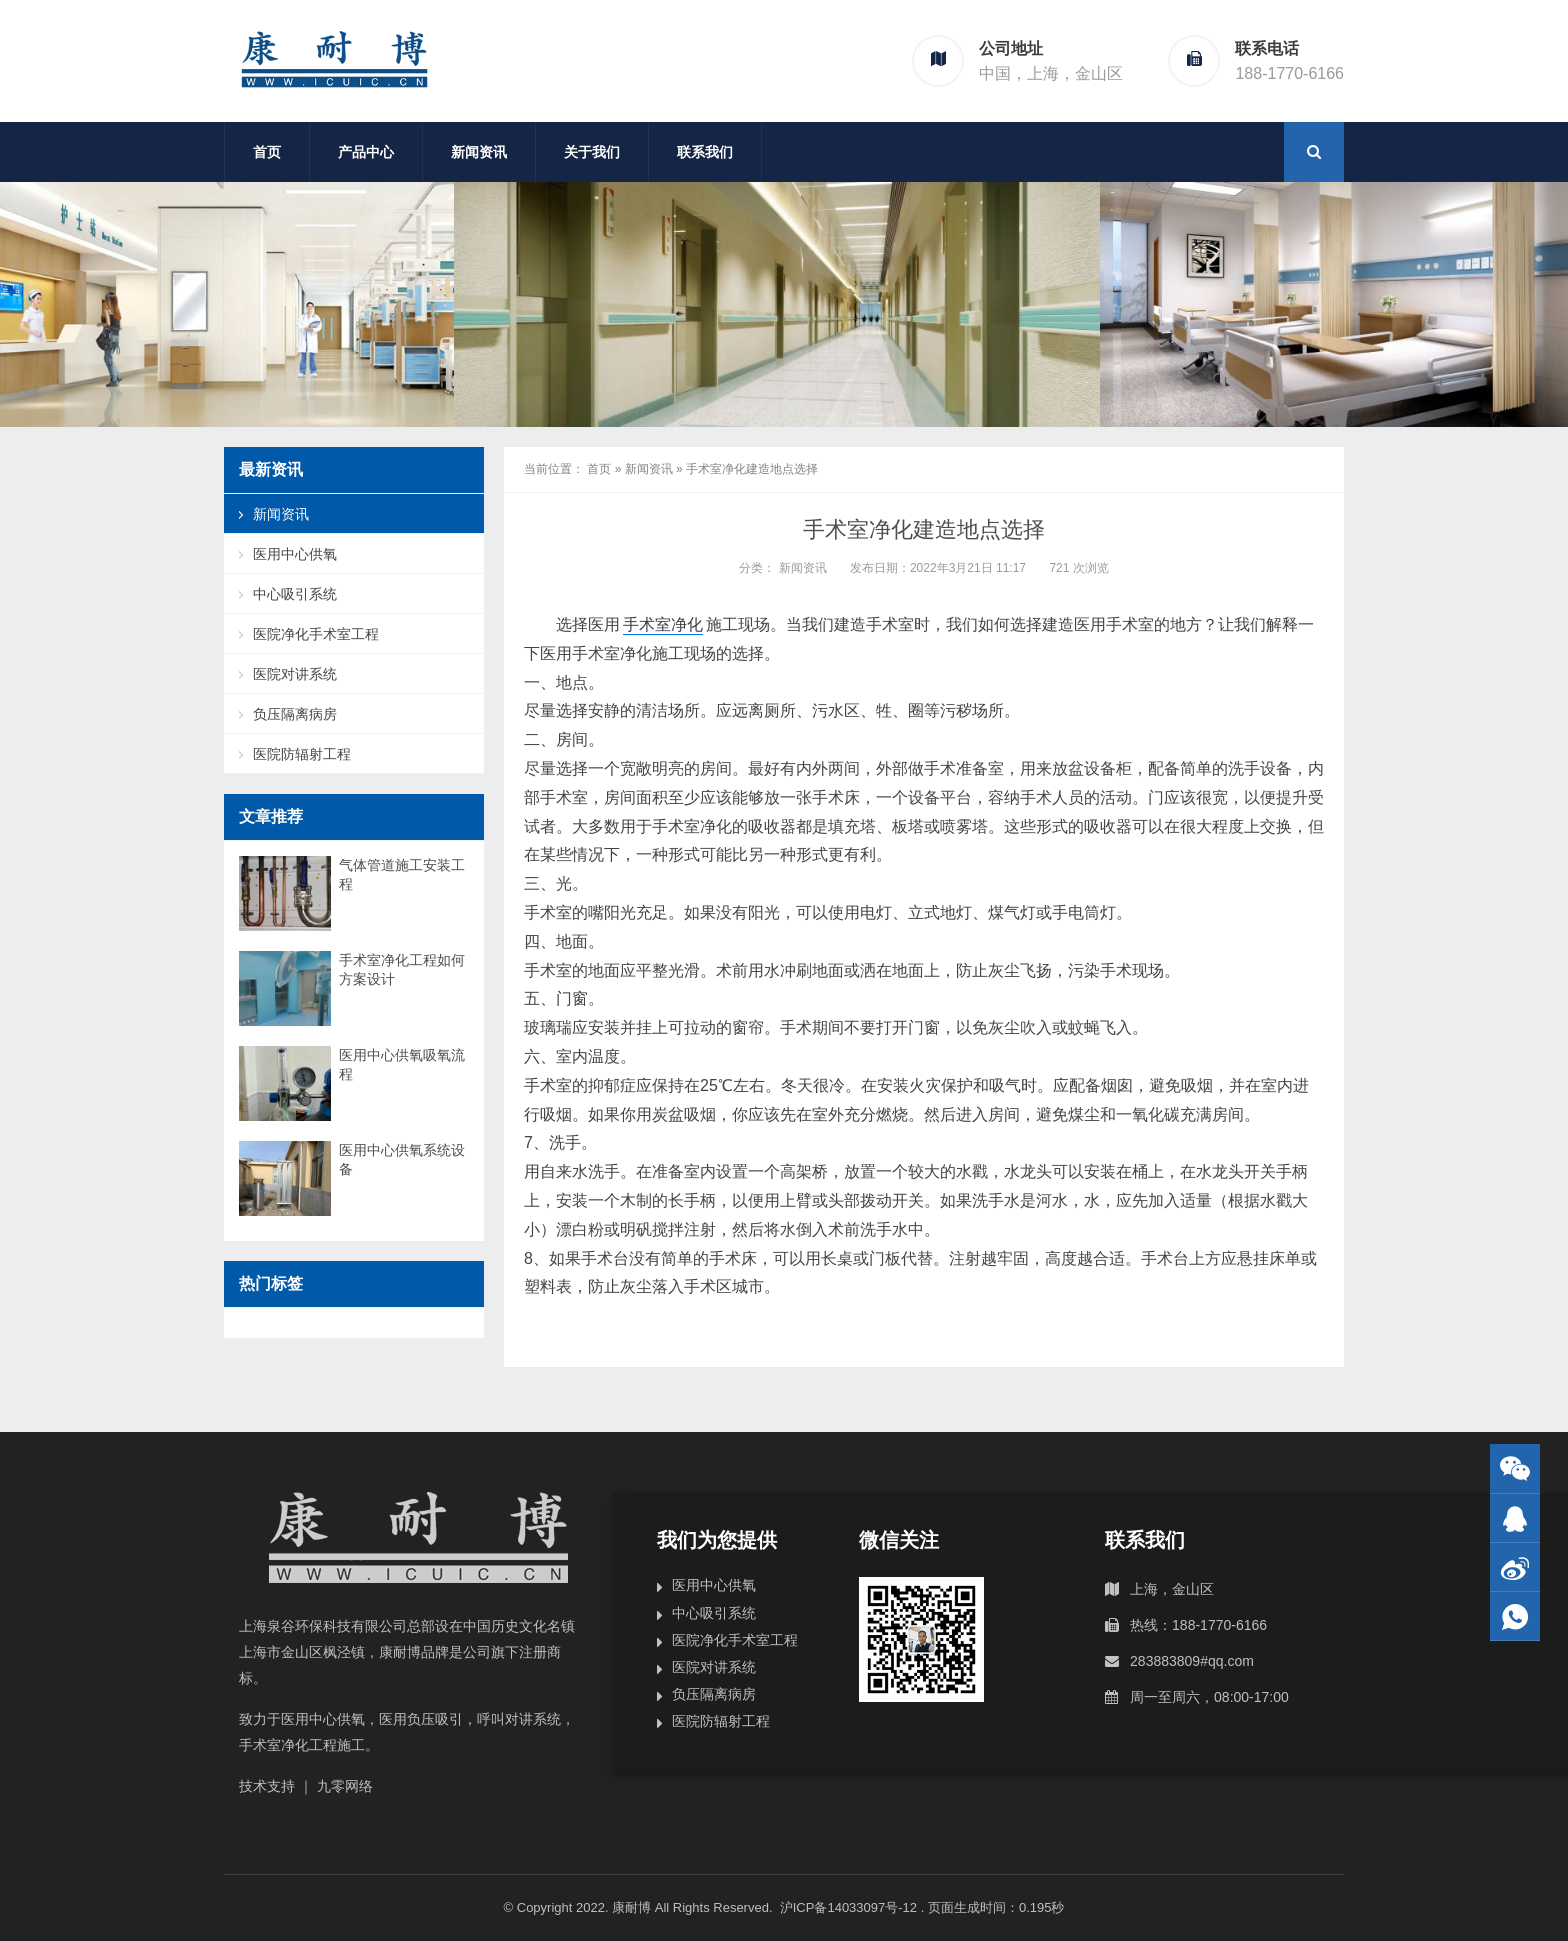 The width and height of the screenshot is (1568, 1941). What do you see at coordinates (402, 1064) in the screenshot?
I see `医用中心供氧吸氧流程` at bounding box center [402, 1064].